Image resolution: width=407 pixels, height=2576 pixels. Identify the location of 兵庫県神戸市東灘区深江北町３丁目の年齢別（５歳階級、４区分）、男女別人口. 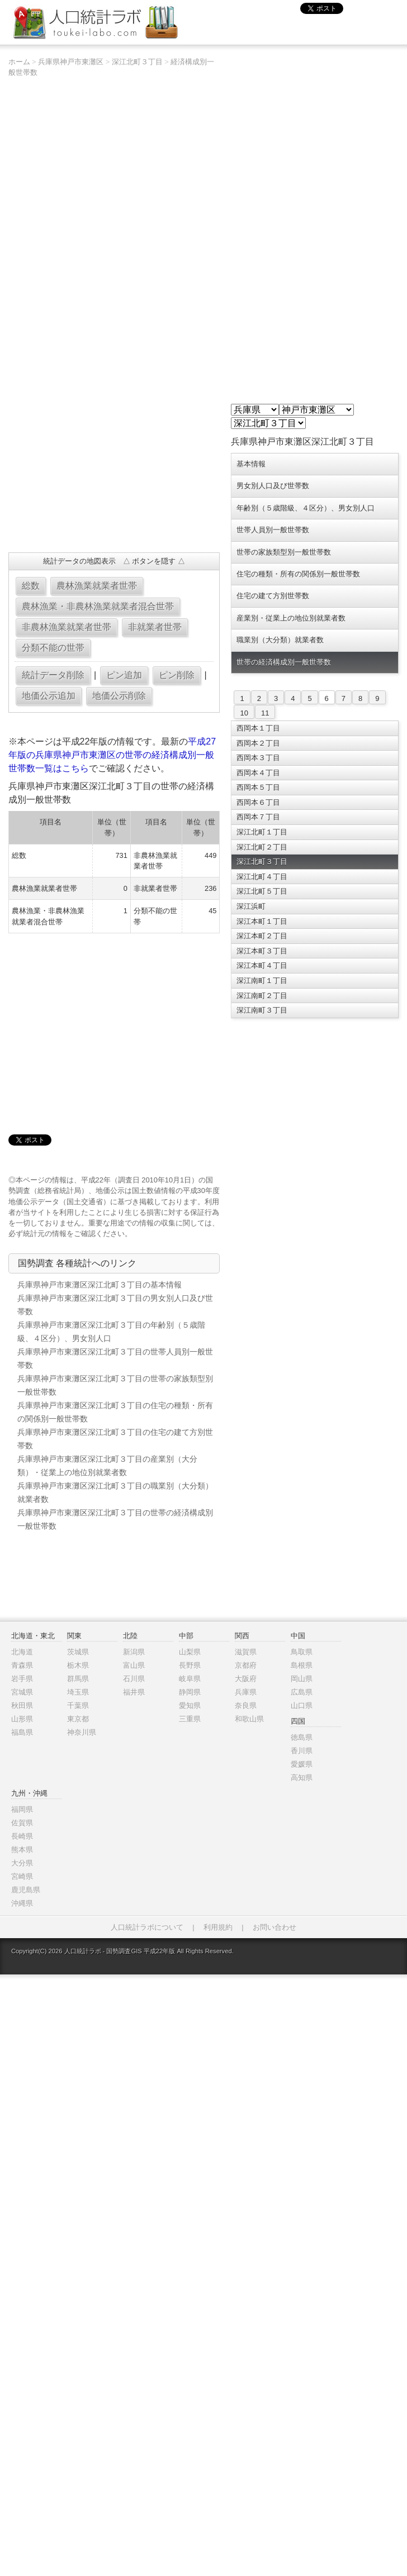
(111, 1331).